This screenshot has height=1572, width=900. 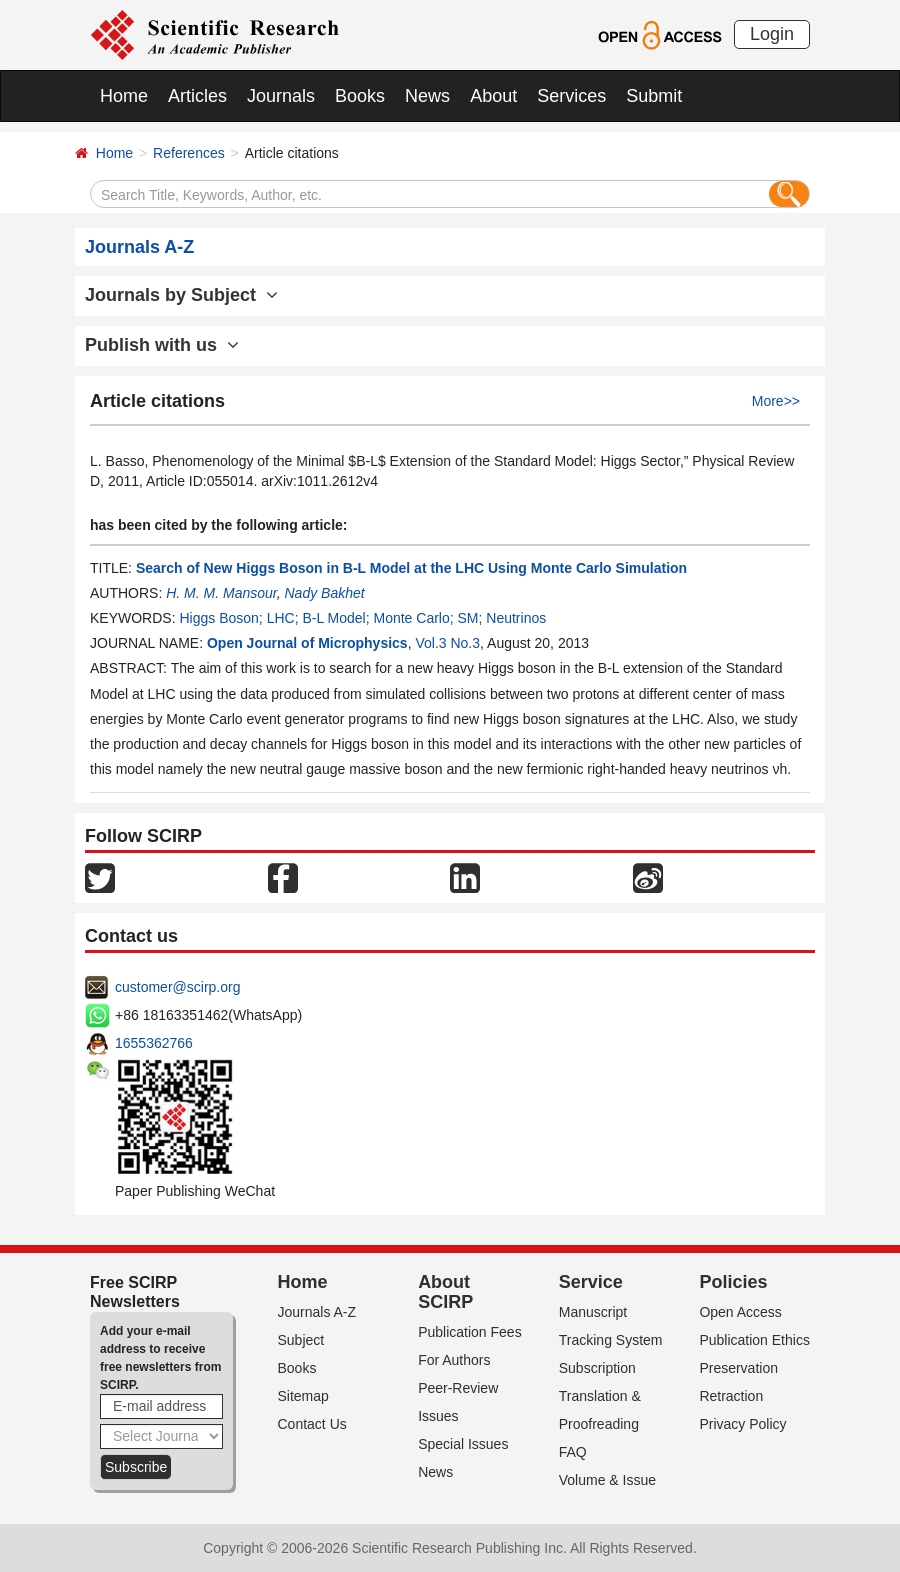 I want to click on Articles, so click(x=197, y=96).